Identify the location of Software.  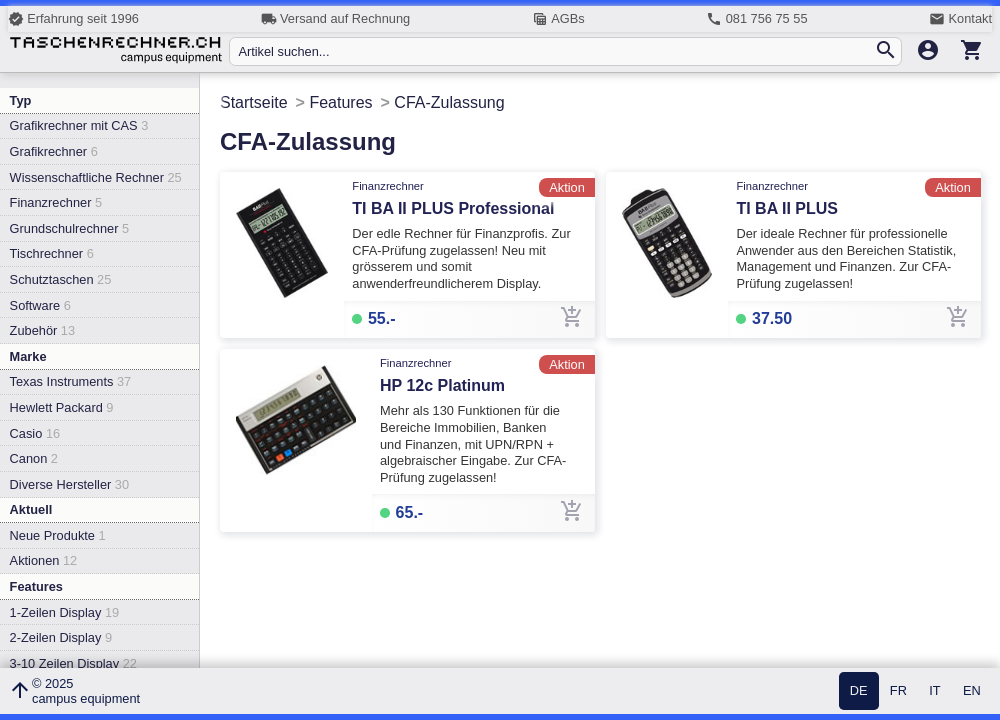
(40, 305).